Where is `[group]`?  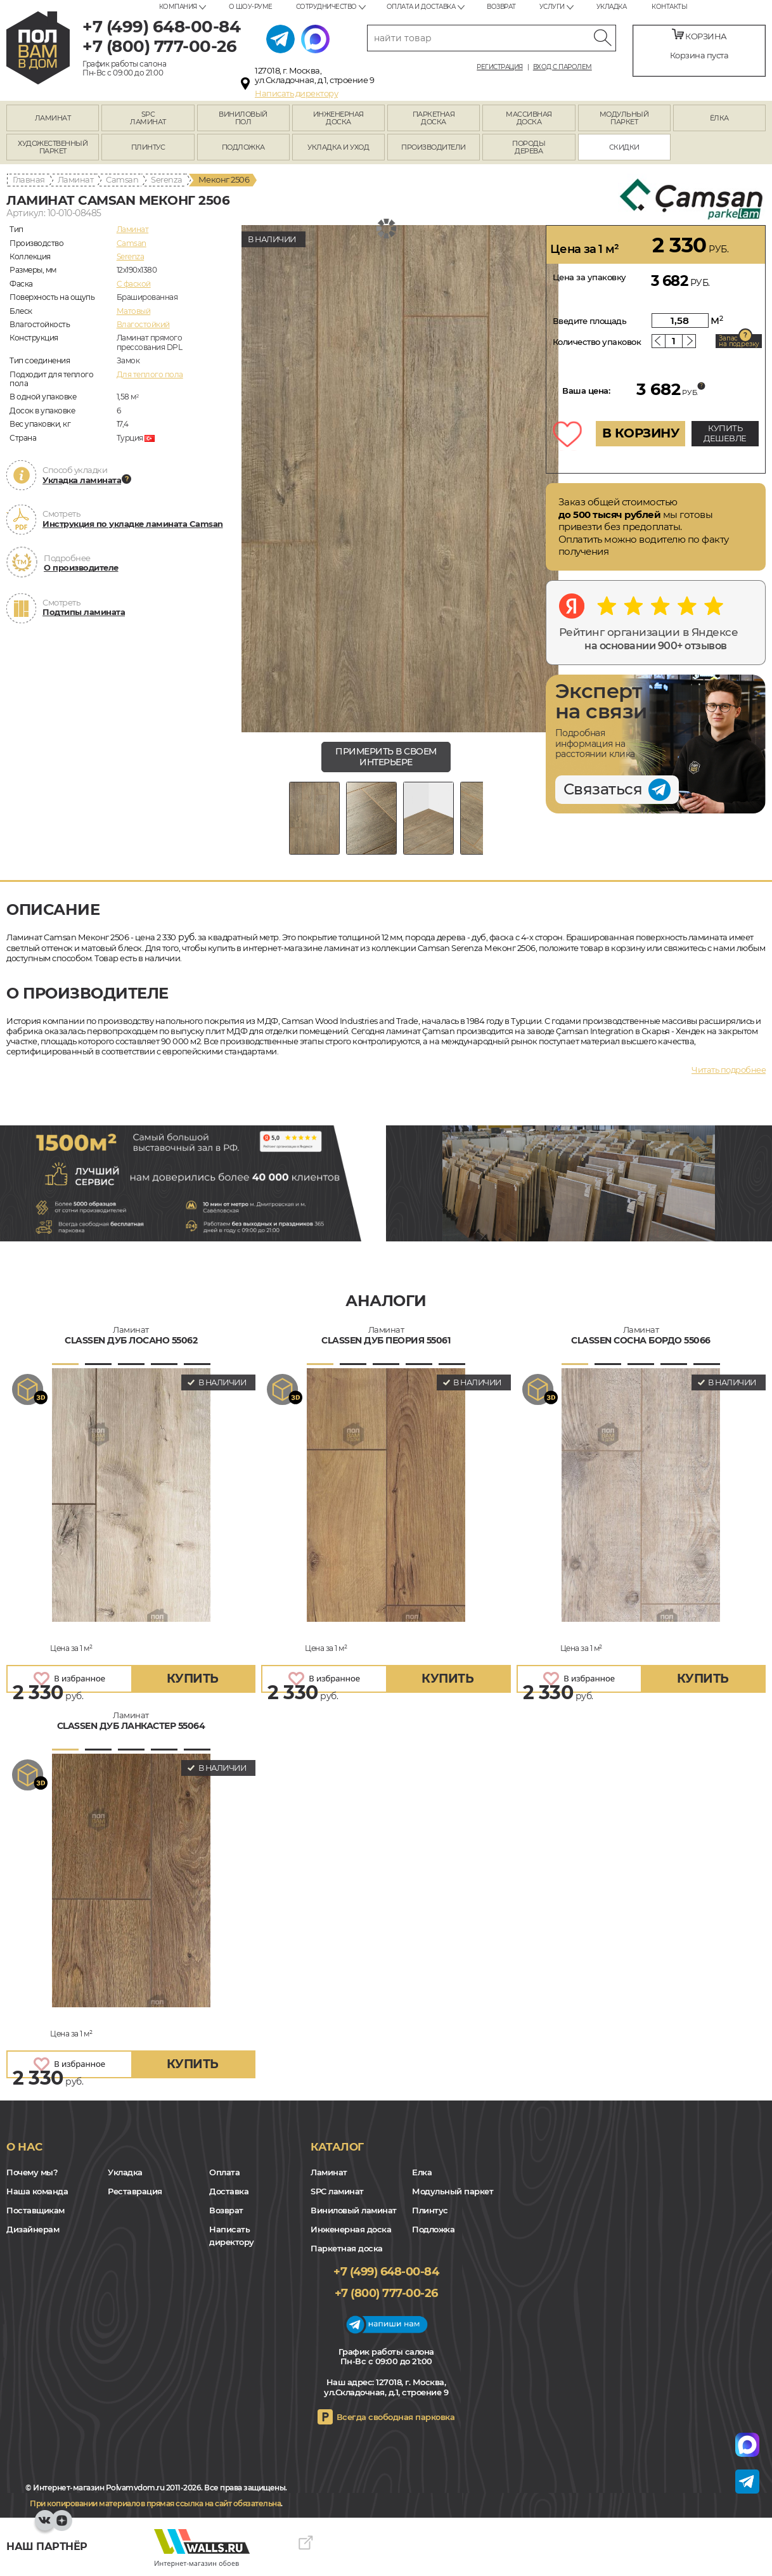
[group] is located at coordinates (399, 478).